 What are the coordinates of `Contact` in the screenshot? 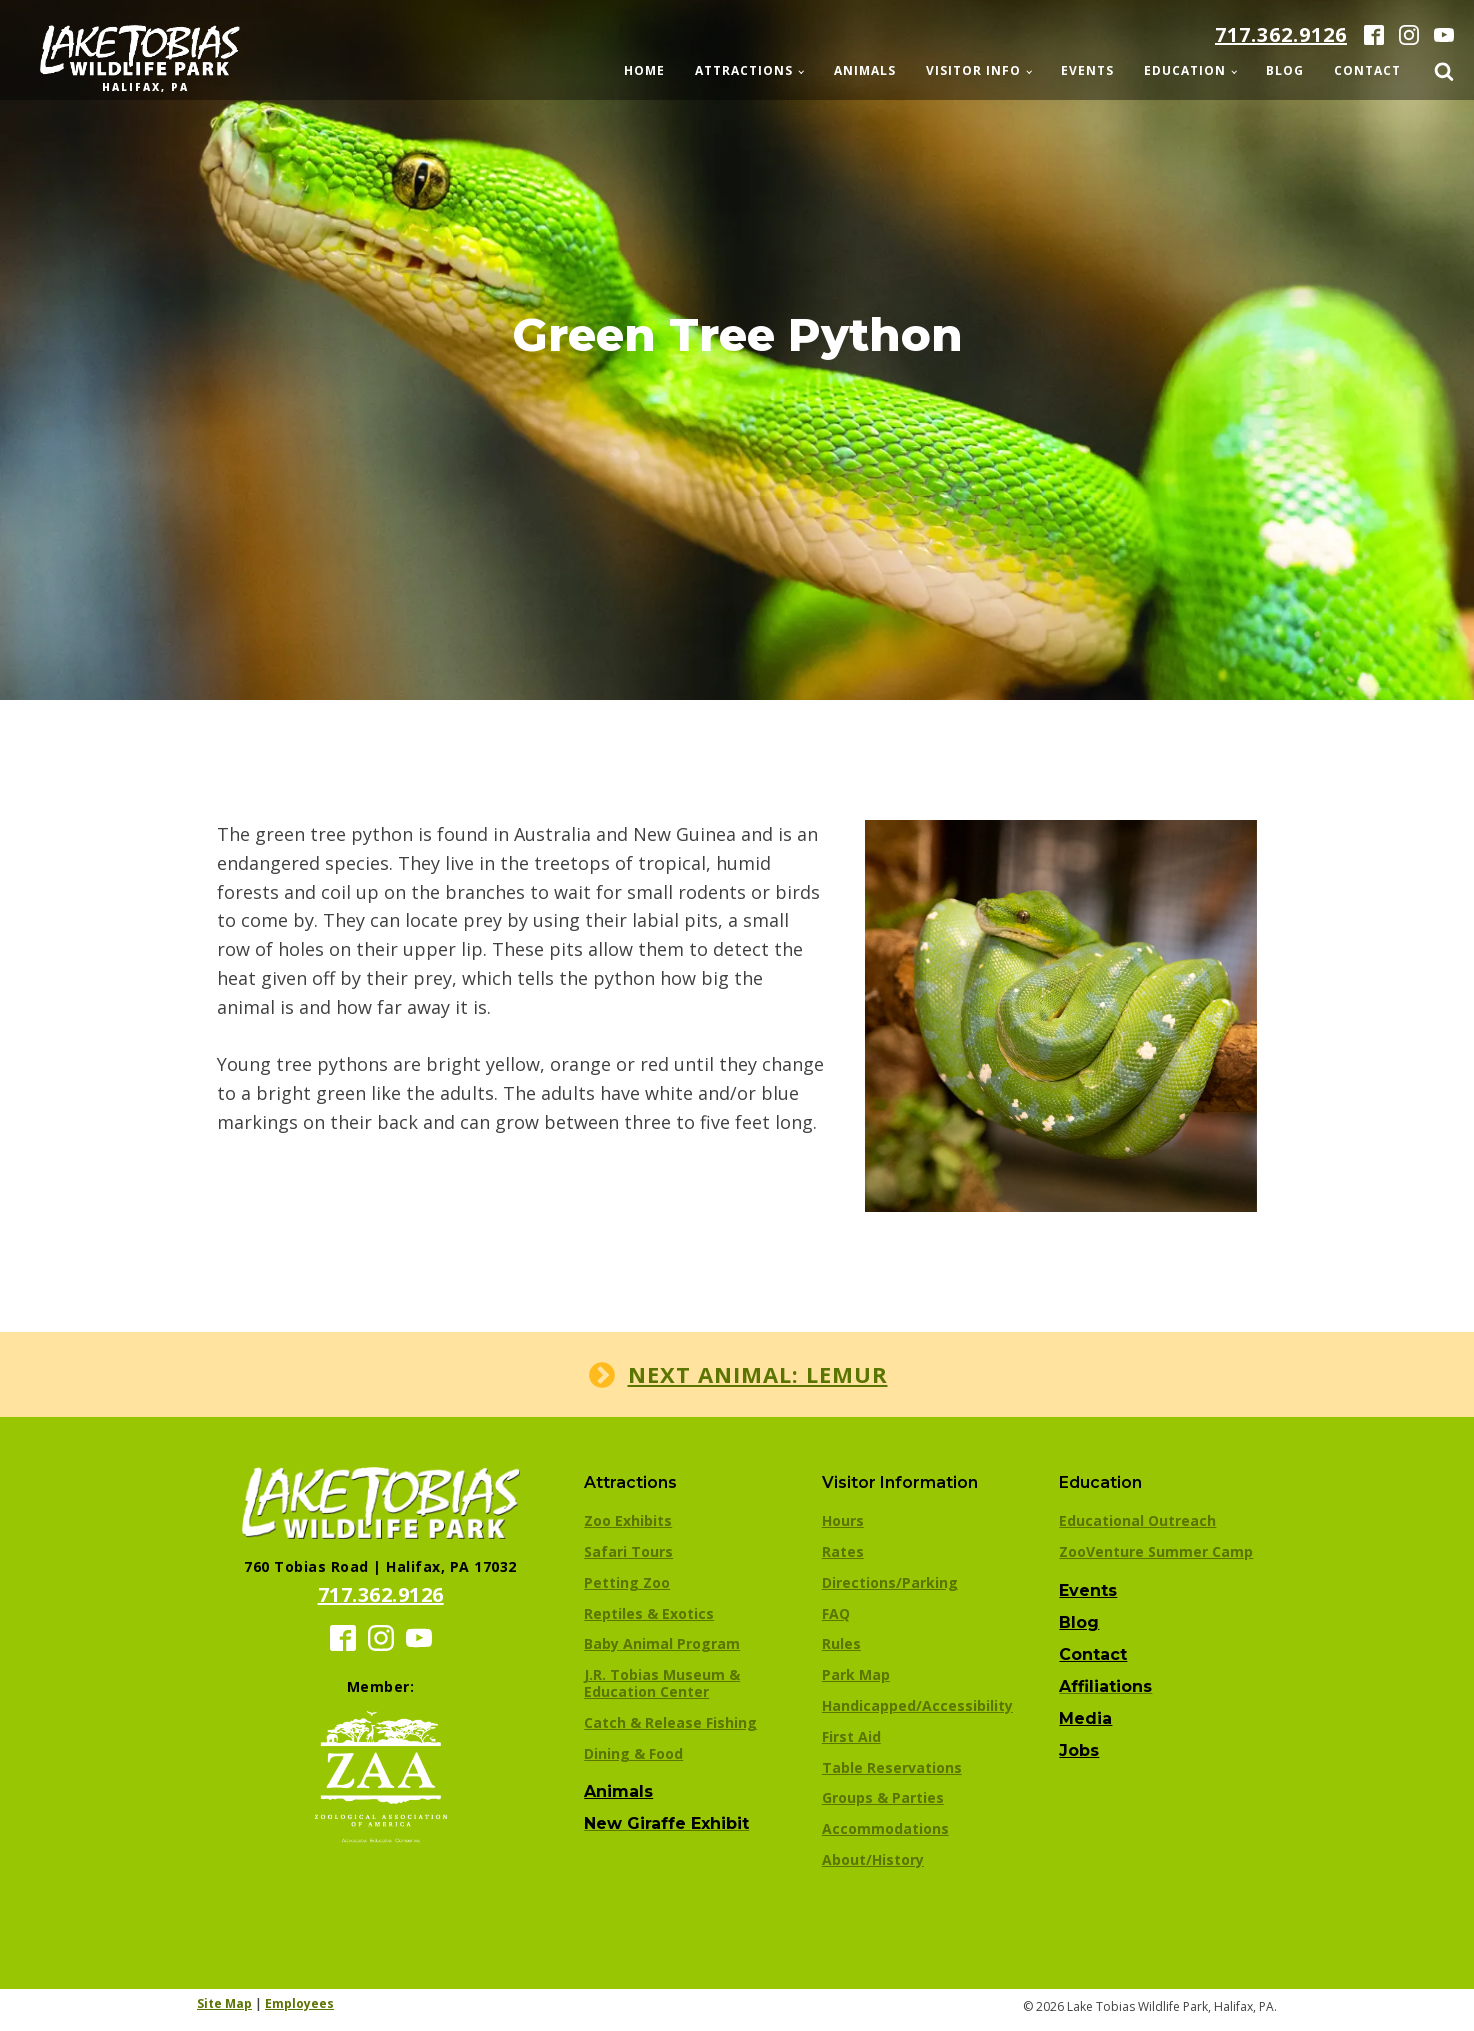 It's located at (1367, 70).